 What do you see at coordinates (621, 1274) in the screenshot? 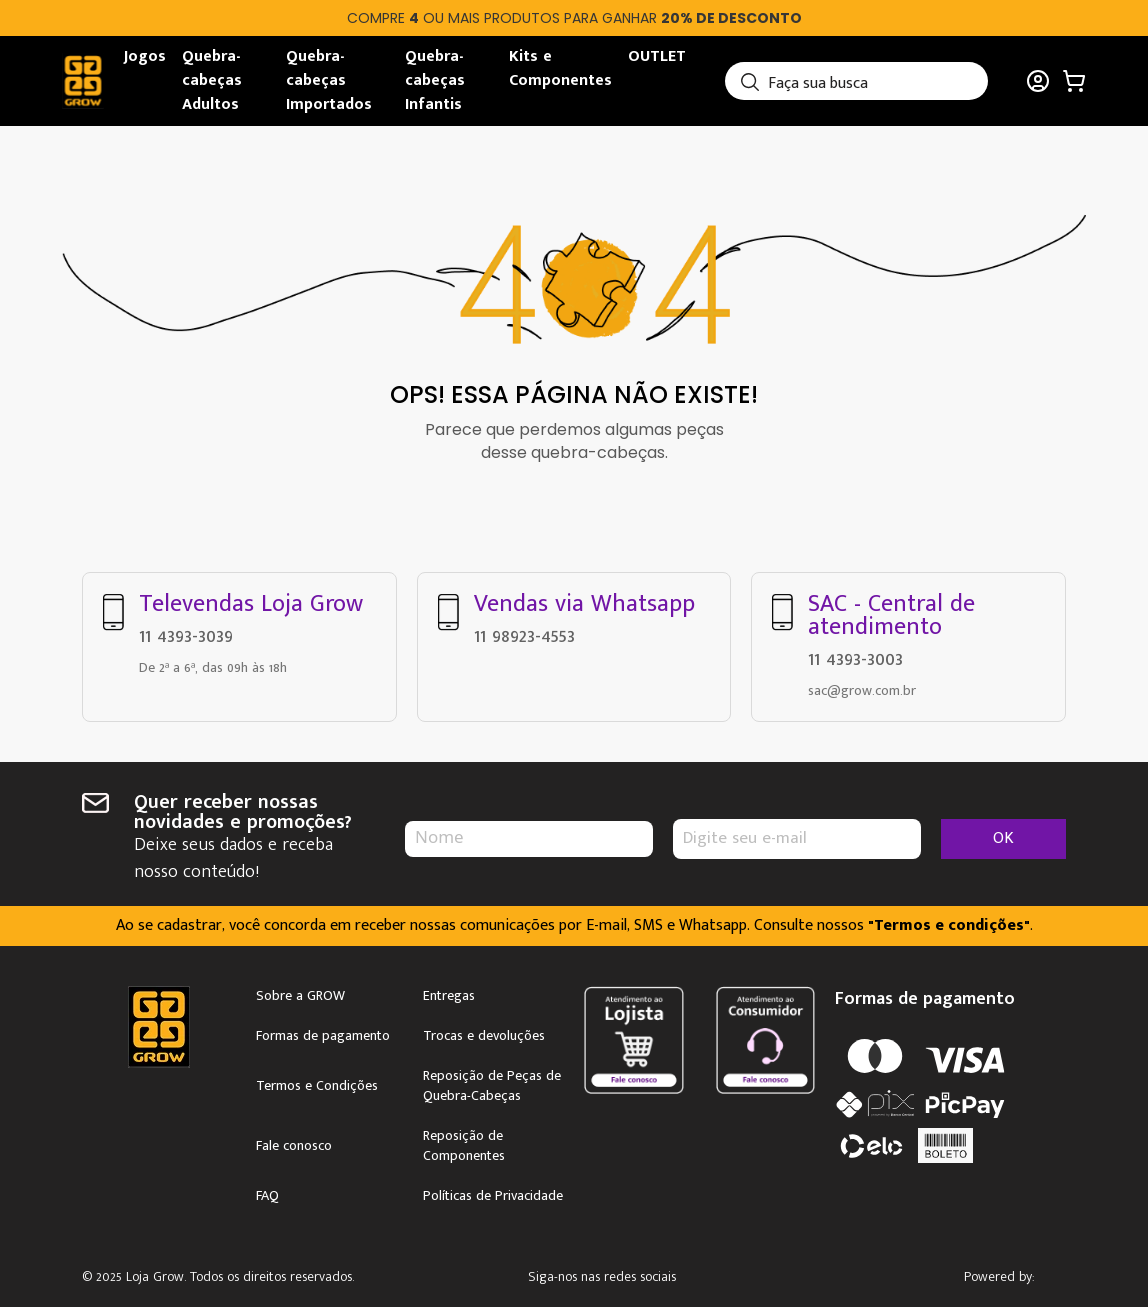
I see `Instagram` at bounding box center [621, 1274].